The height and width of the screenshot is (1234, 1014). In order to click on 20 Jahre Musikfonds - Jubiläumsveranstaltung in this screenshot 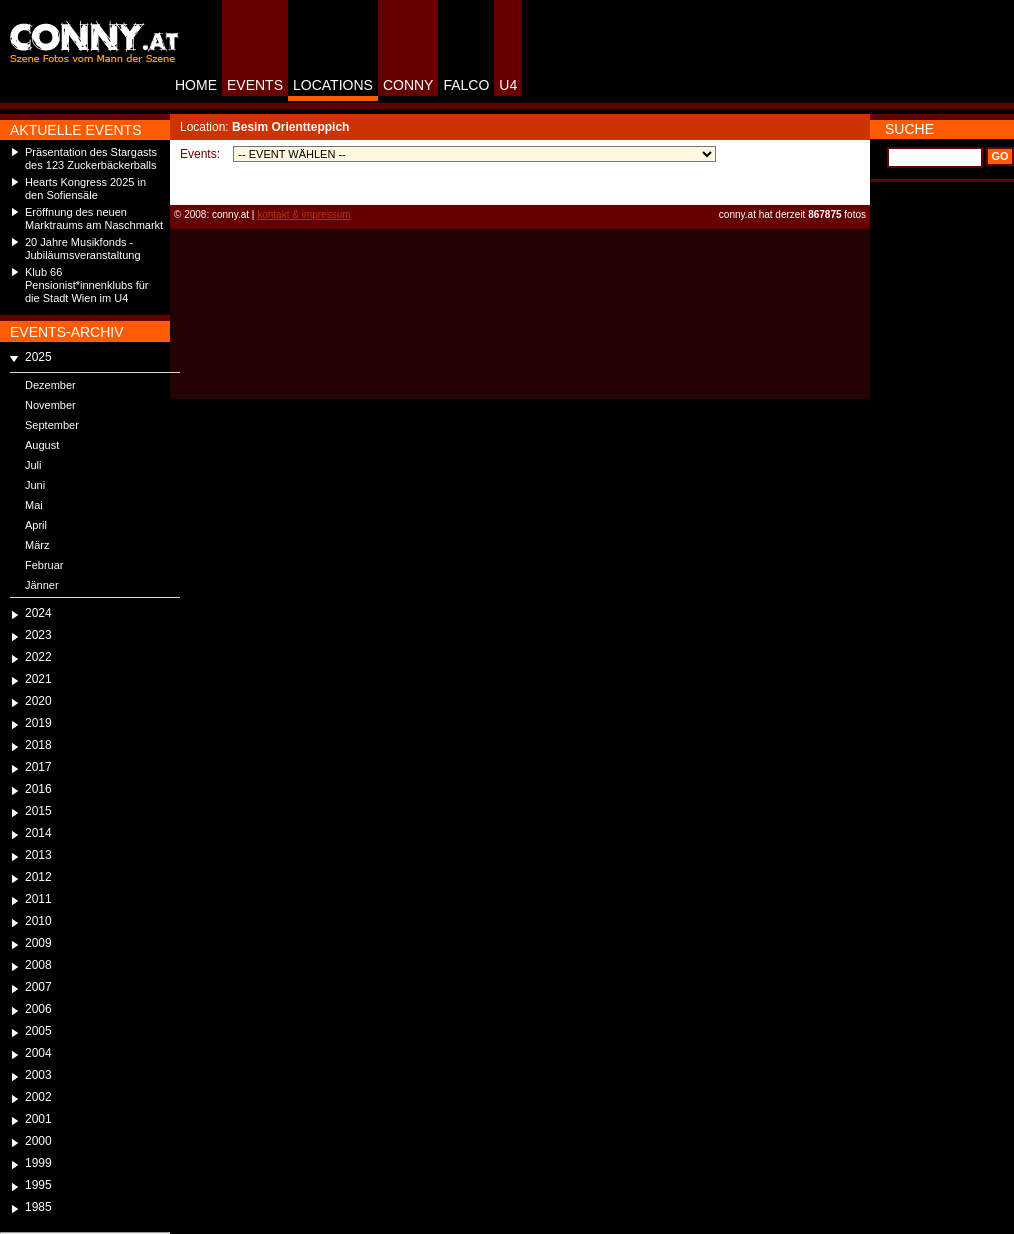, I will do `click(83, 248)`.